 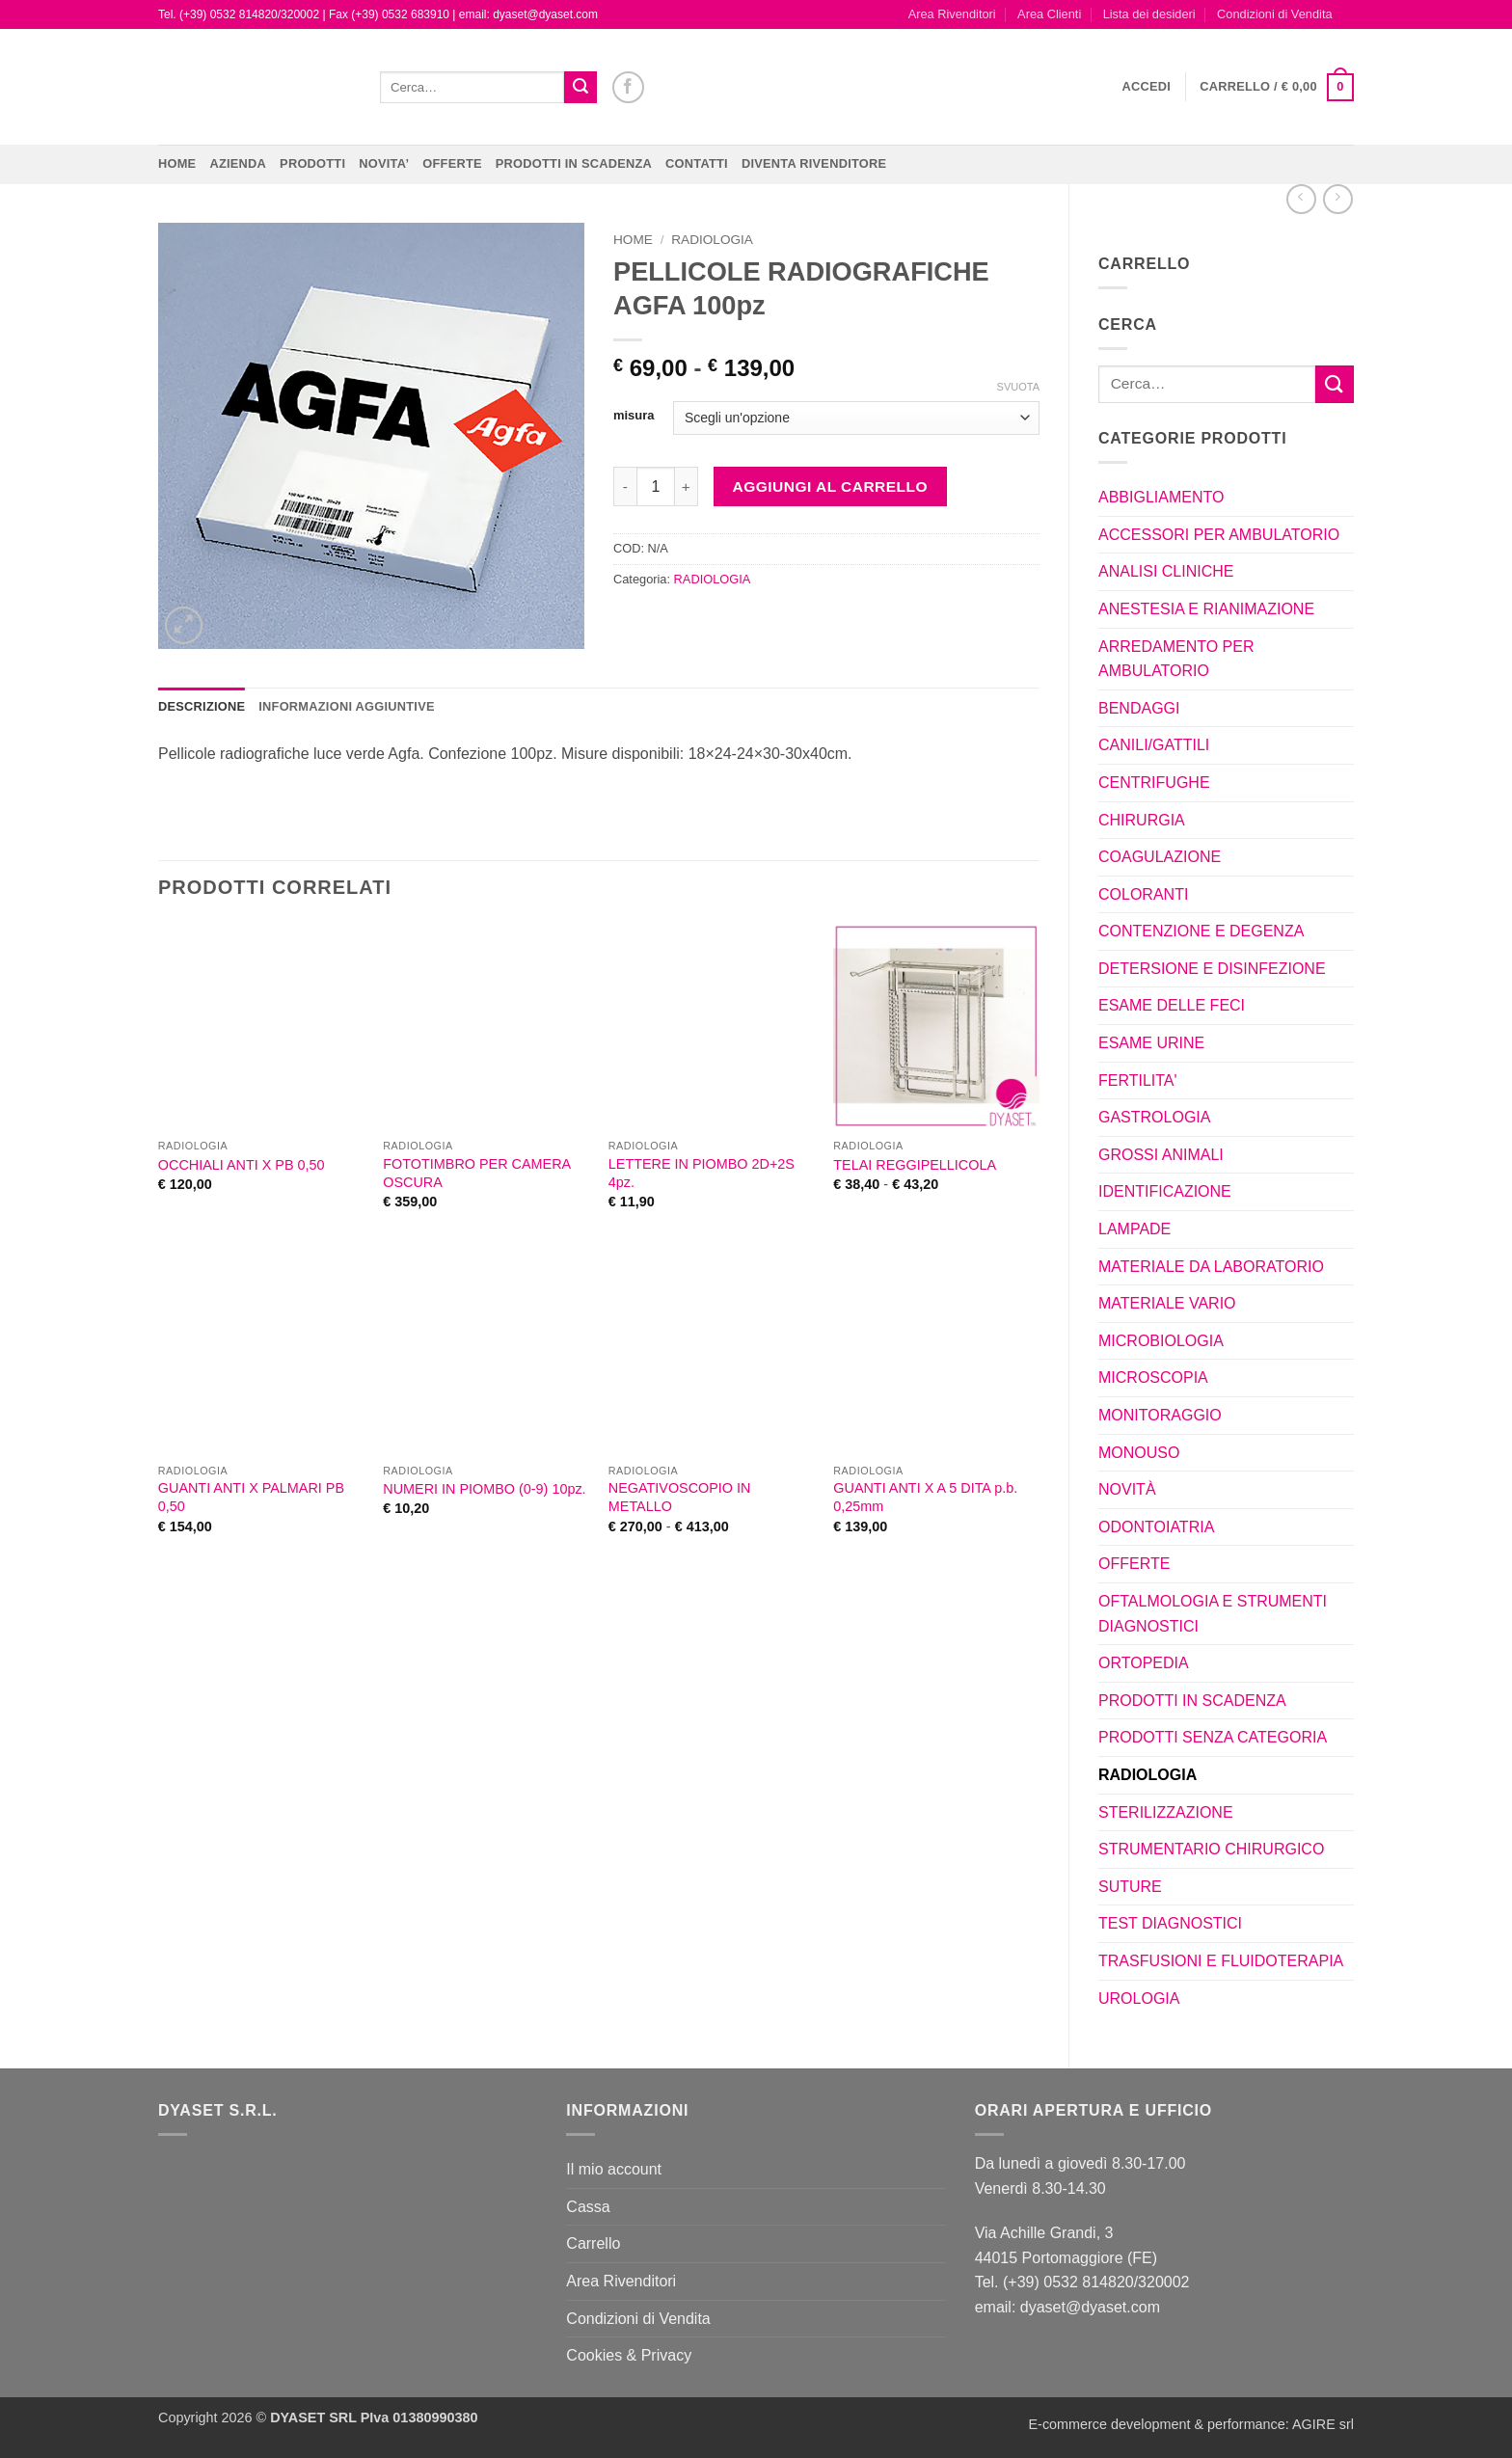 I want to click on GUANTI ANTI X A 5 DITA p.b. 0,25mm, so click(x=925, y=1497).